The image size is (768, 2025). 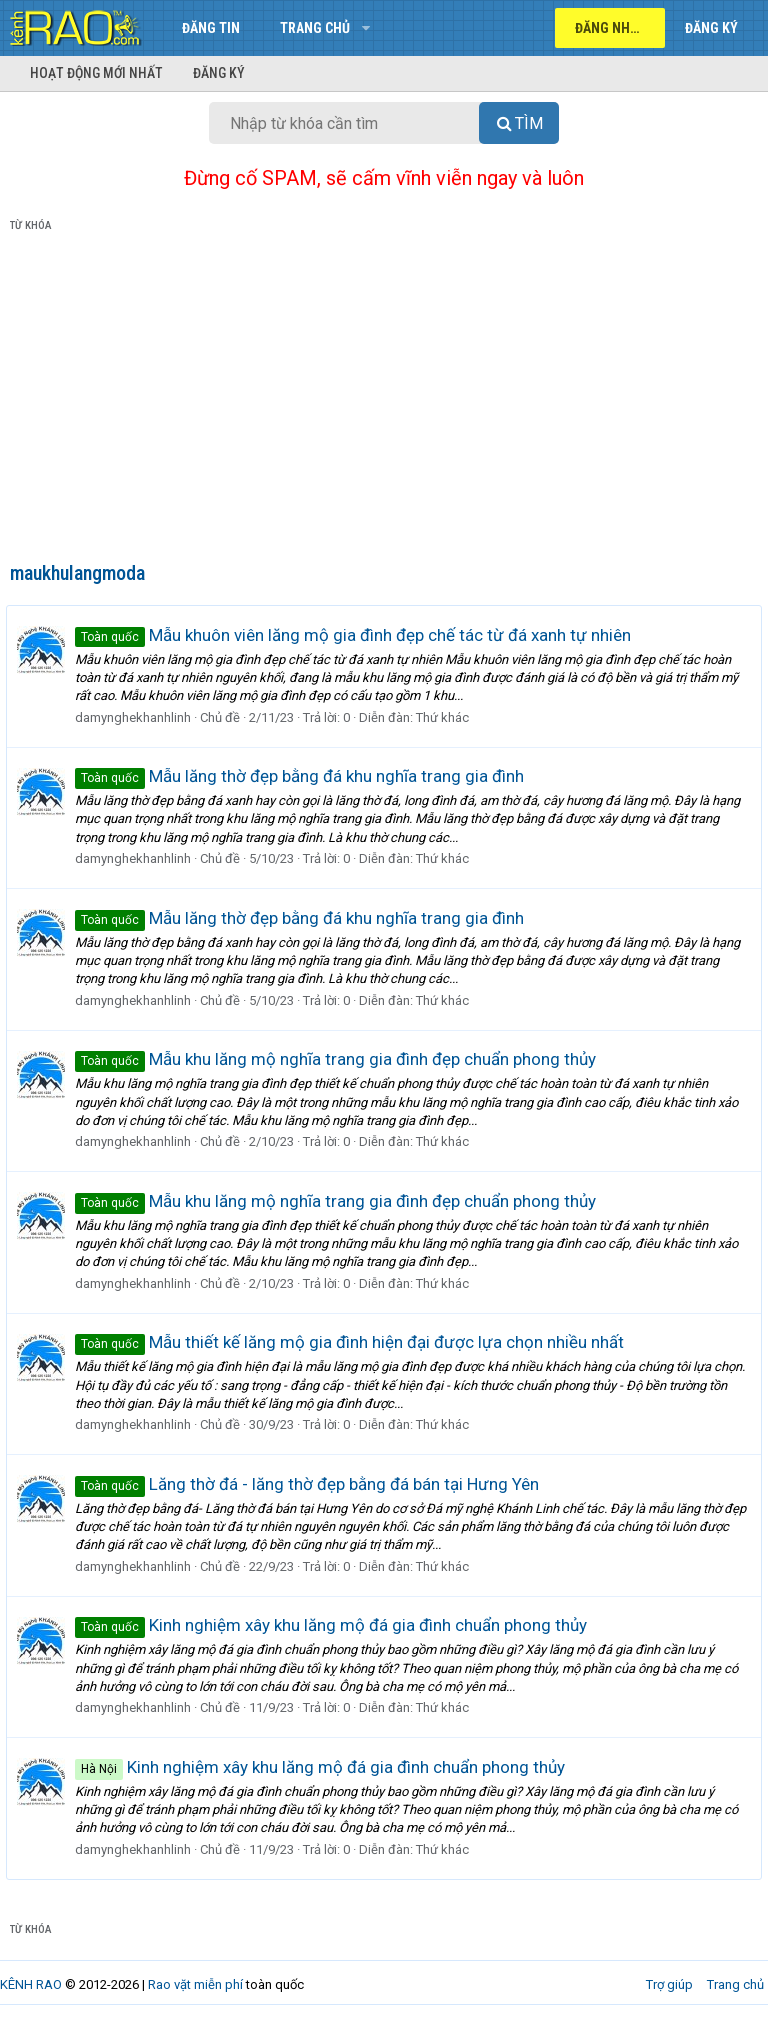 I want to click on Hoạt động mới nhất, so click(x=96, y=73).